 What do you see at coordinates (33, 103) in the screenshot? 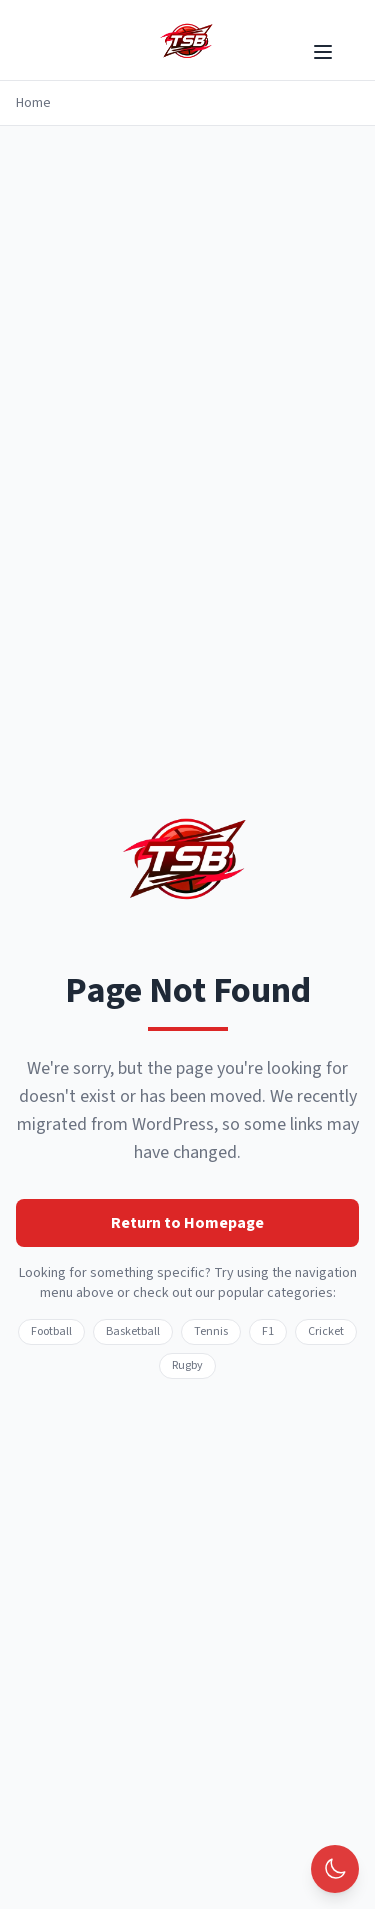
I see `Home` at bounding box center [33, 103].